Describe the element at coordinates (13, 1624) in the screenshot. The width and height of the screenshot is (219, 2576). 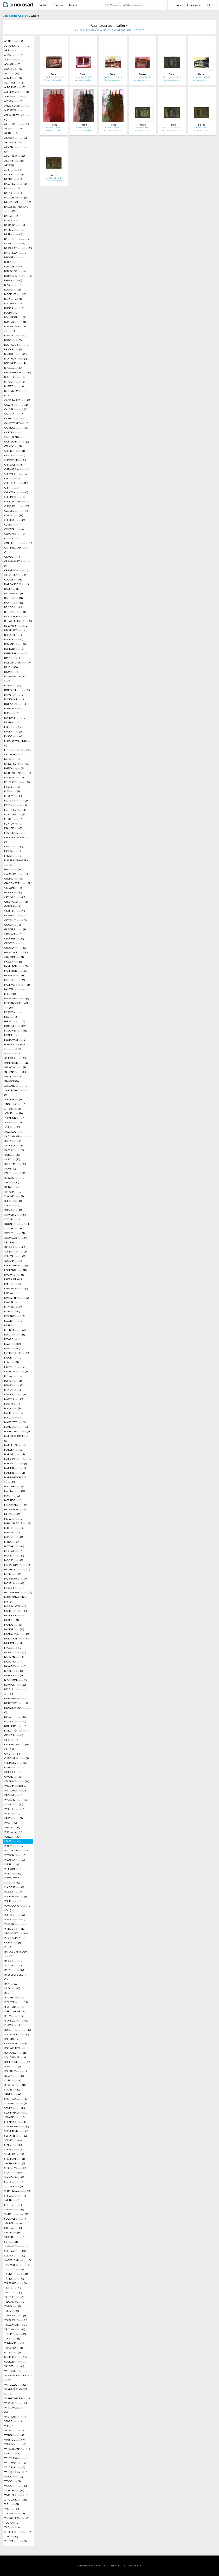
I see `MUÑOZ (5)` at that location.